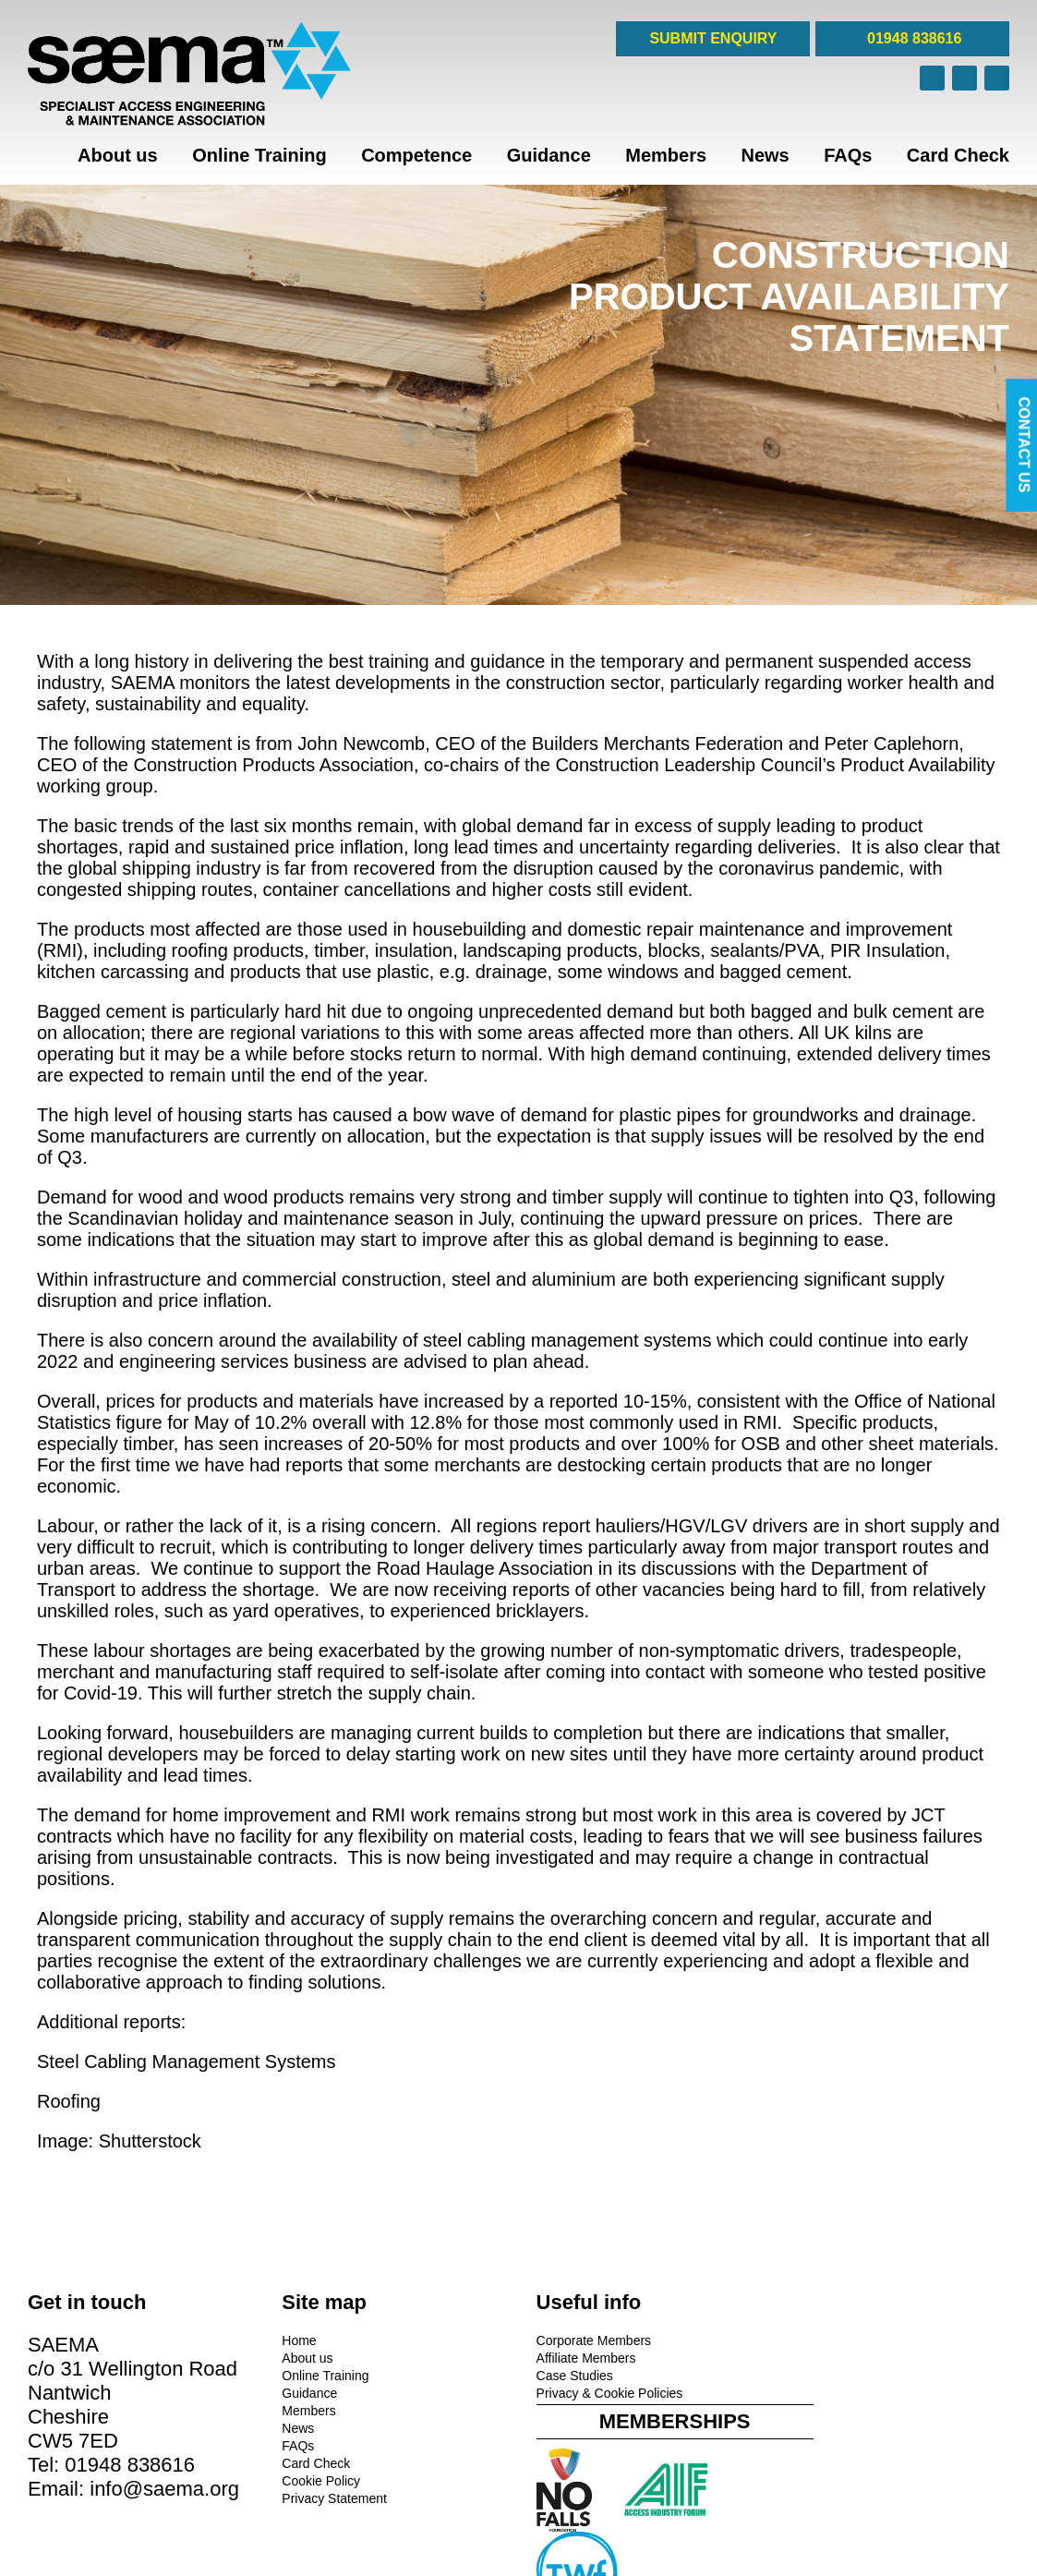 Image resolution: width=1037 pixels, height=2576 pixels. What do you see at coordinates (765, 155) in the screenshot?
I see `News` at bounding box center [765, 155].